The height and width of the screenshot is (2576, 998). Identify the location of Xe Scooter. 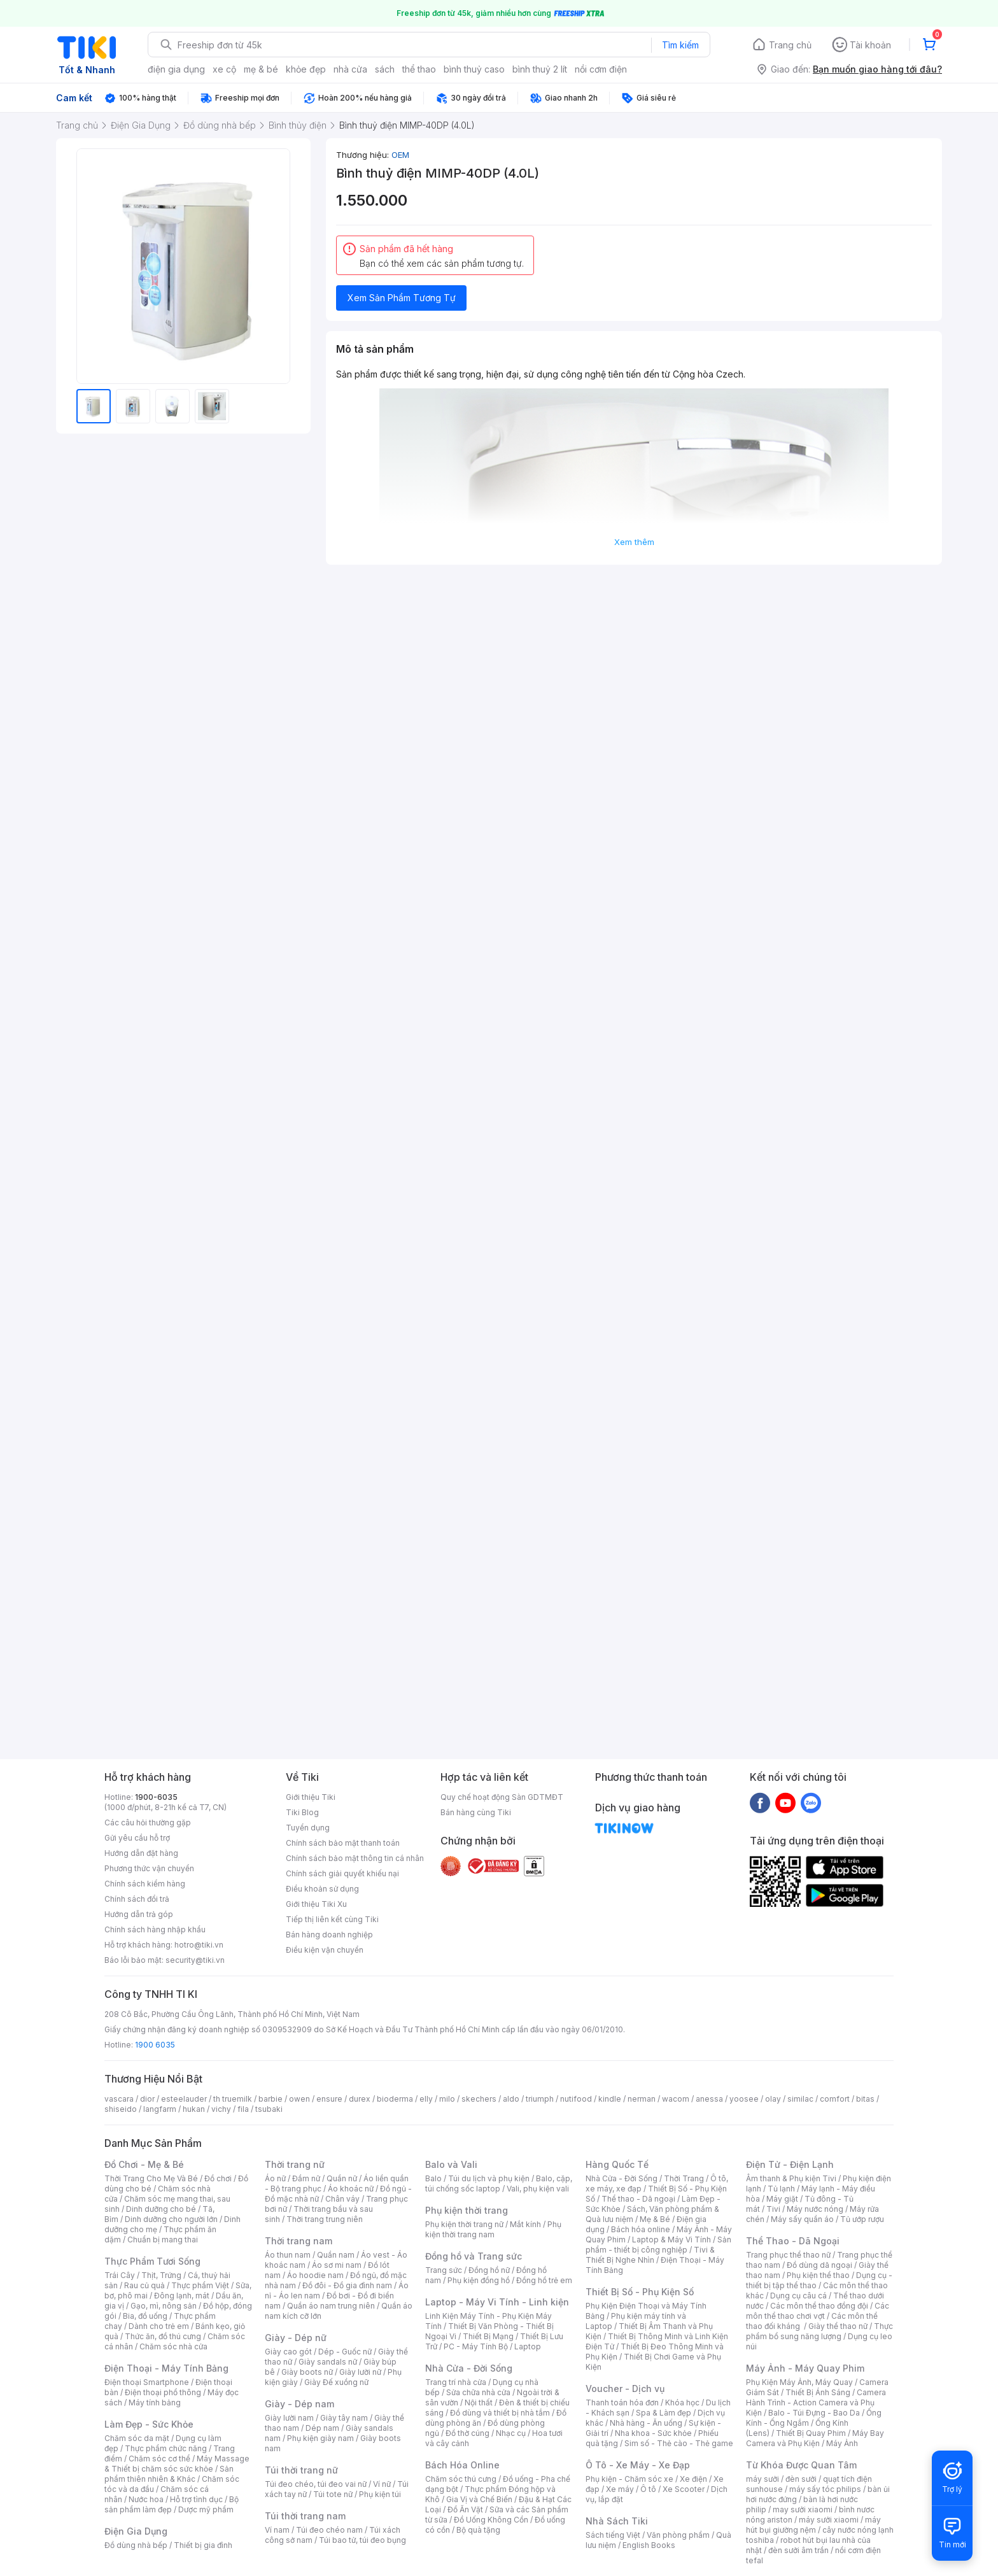
(684, 2489).